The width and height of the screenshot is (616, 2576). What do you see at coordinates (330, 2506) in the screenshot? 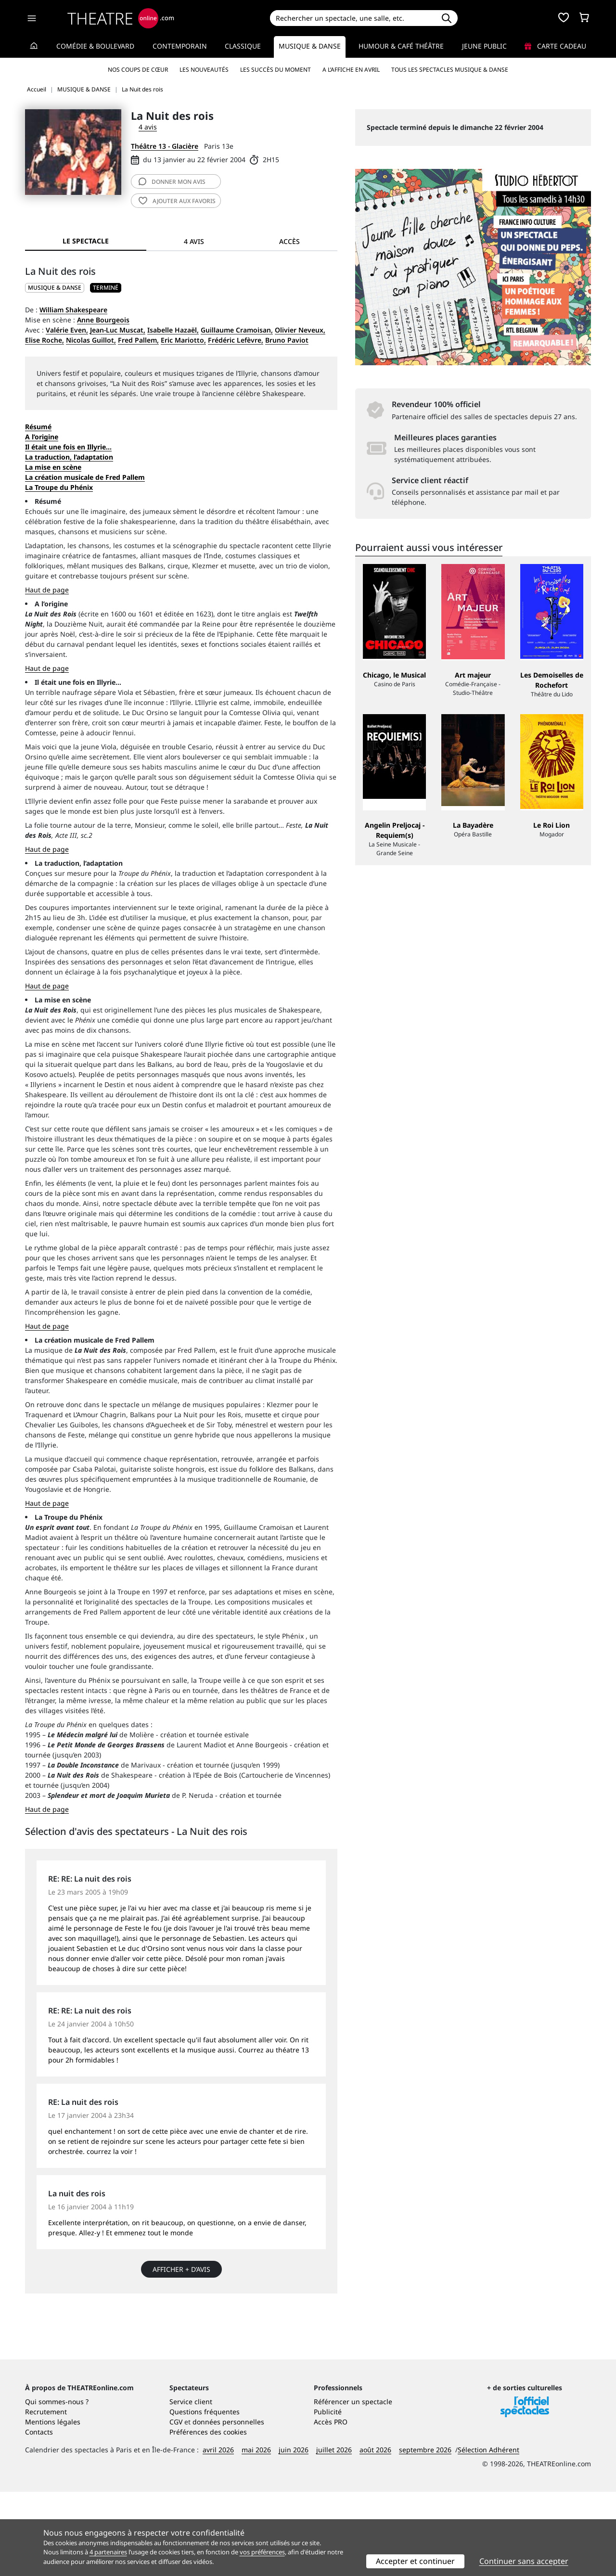
I see `Accès PRO` at bounding box center [330, 2506].